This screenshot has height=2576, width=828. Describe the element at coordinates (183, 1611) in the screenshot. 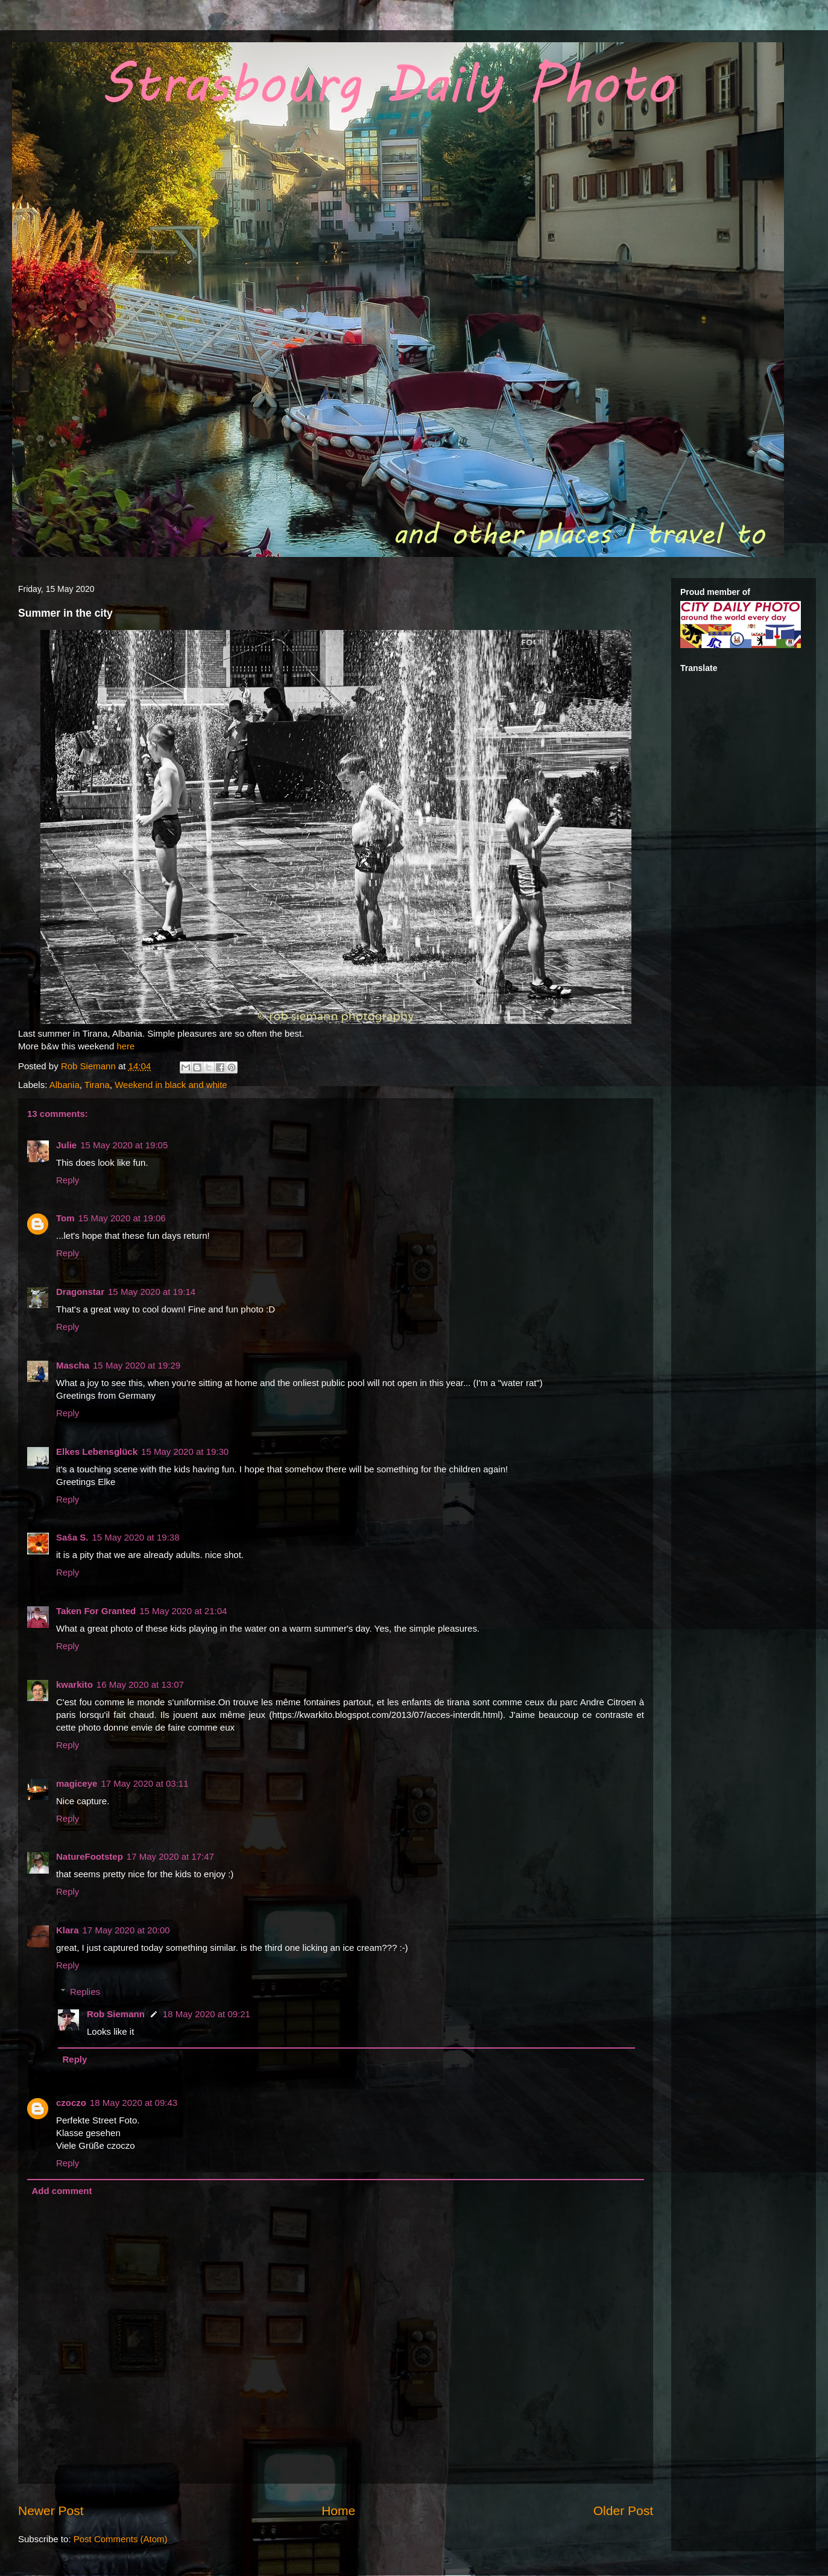

I see `15 May 2020 at 21:04` at that location.